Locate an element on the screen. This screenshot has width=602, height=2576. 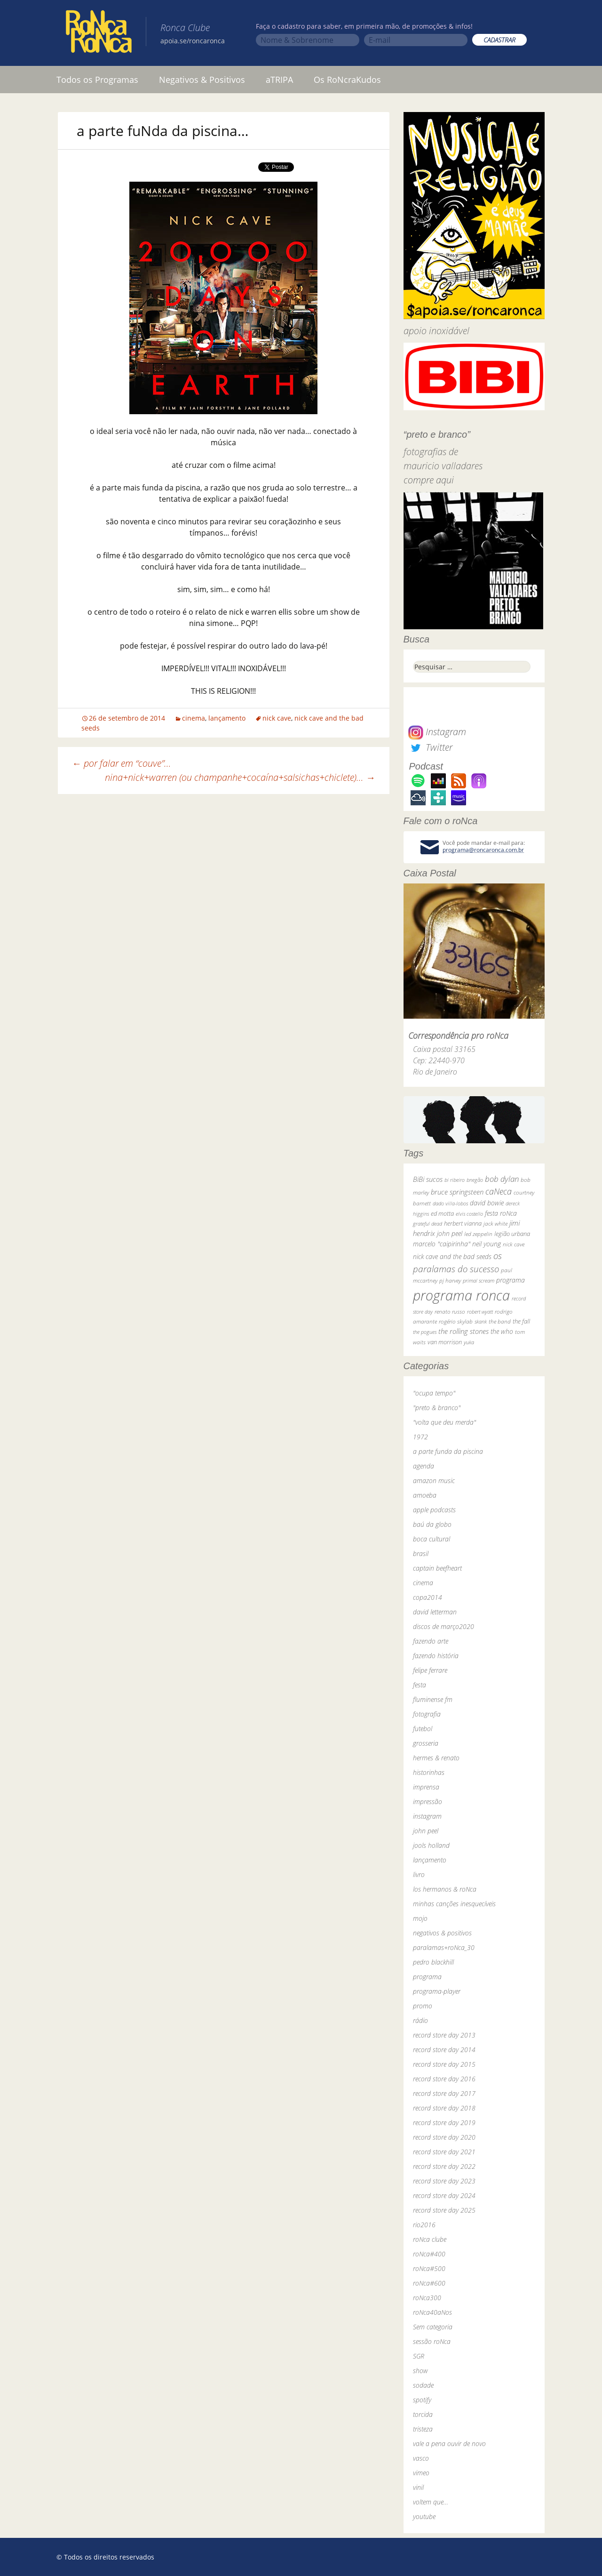
fazendo arte is located at coordinates (430, 1641).